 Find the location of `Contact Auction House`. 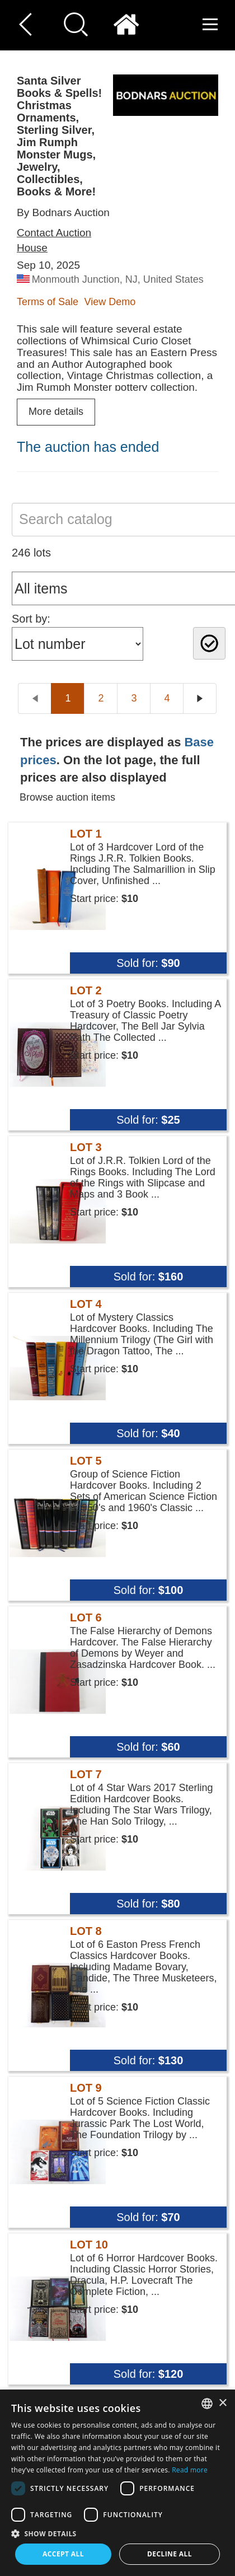

Contact Auction House is located at coordinates (54, 240).